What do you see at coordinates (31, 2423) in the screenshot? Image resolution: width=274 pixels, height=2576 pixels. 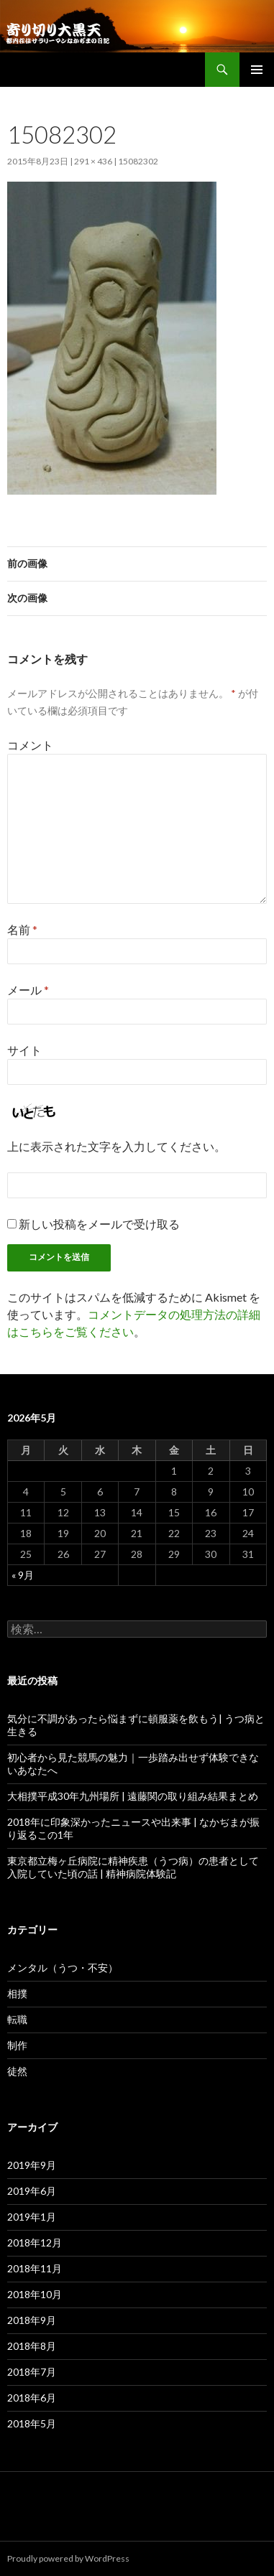 I see `2018年5月` at bounding box center [31, 2423].